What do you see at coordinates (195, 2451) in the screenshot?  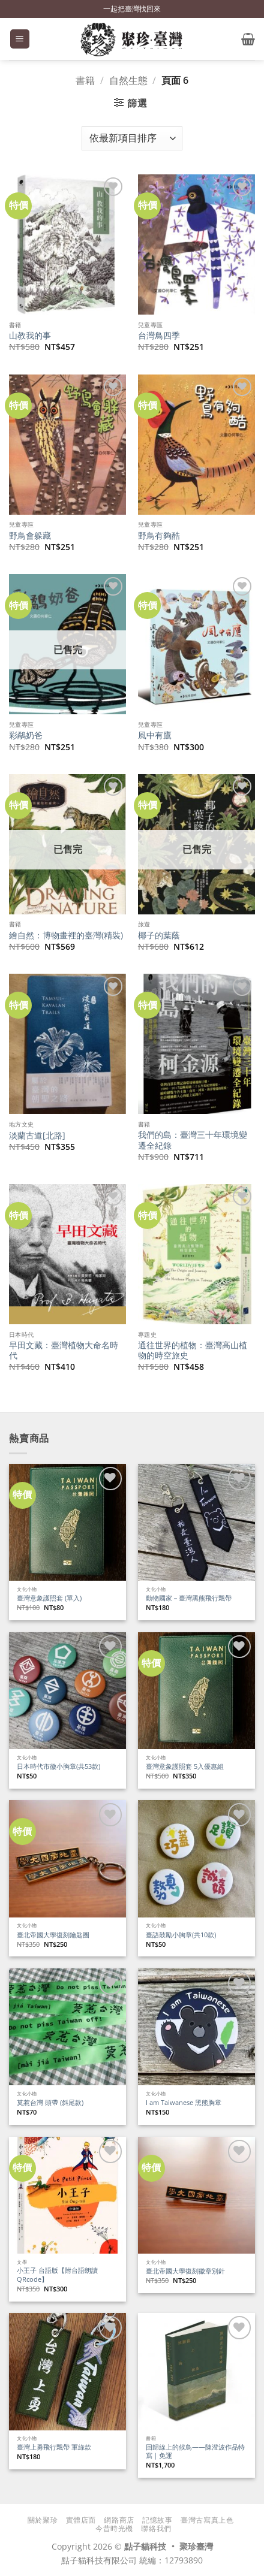 I see `回歸線上的候鳥——陳澄波作品特寫｜免運` at bounding box center [195, 2451].